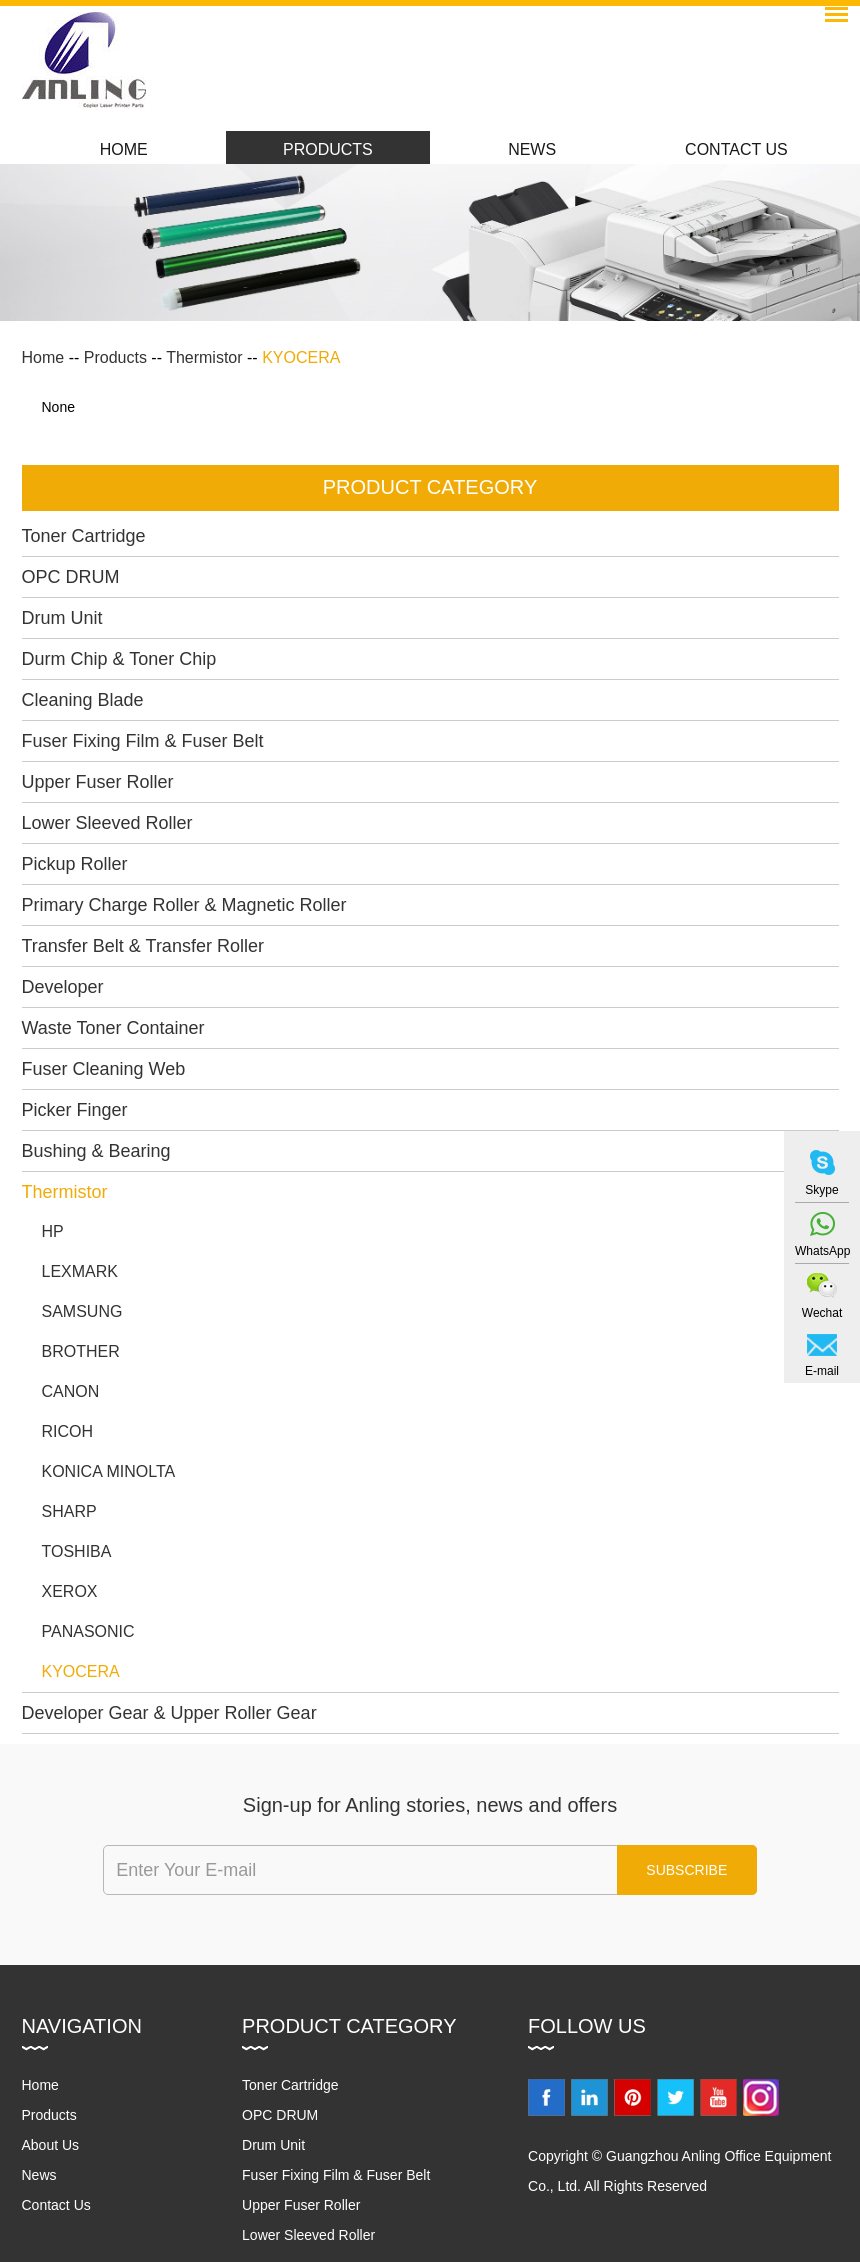 This screenshot has height=2262, width=860. I want to click on Bushing & Bearing, so click(96, 1151).